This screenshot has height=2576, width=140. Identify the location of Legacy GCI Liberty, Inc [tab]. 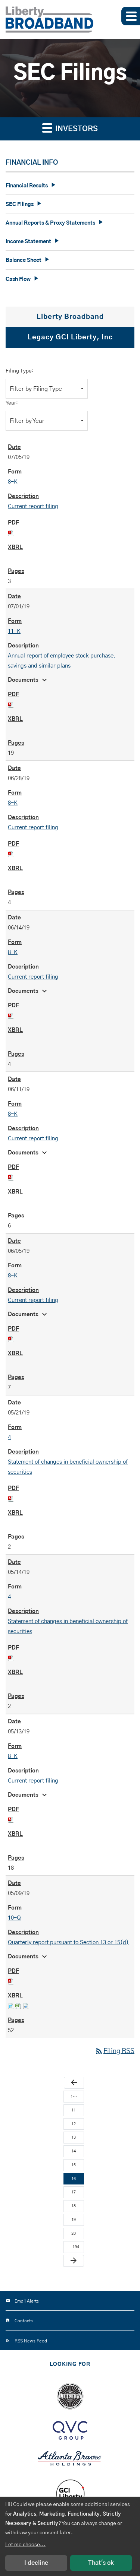
(70, 337).